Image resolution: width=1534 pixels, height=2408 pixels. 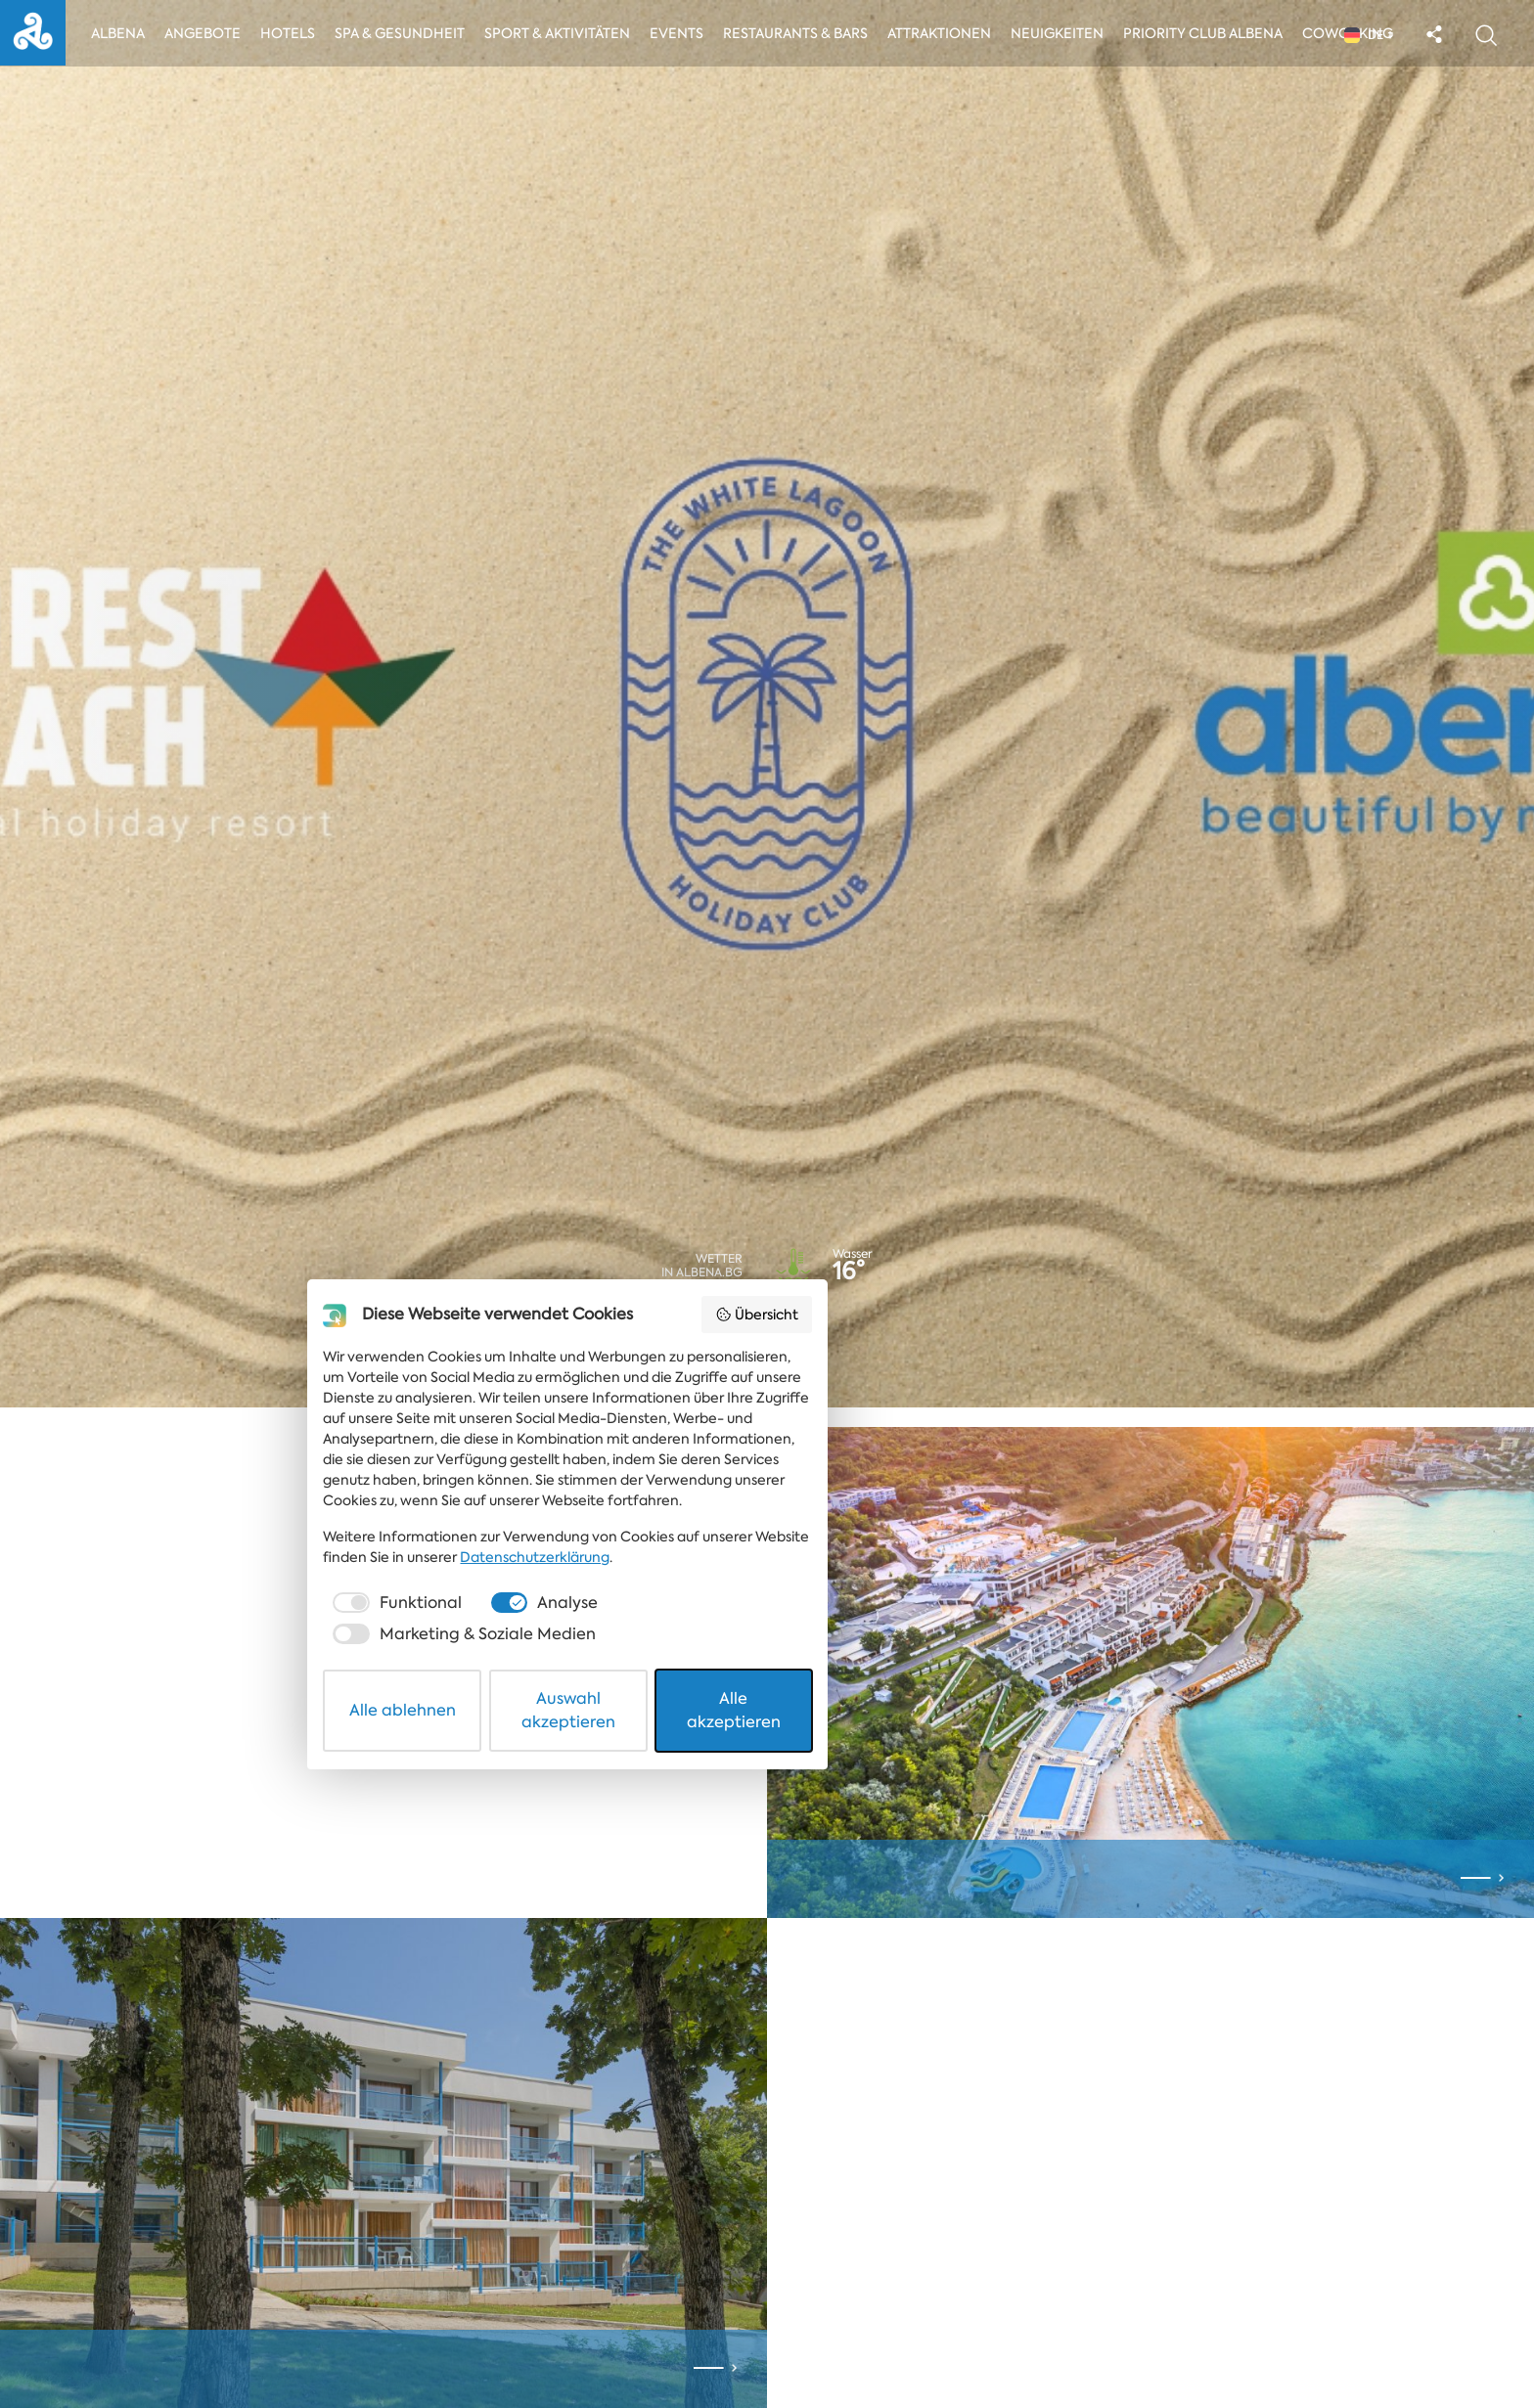 I want to click on Auswahl akzeptieren, so click(x=768, y=2343).